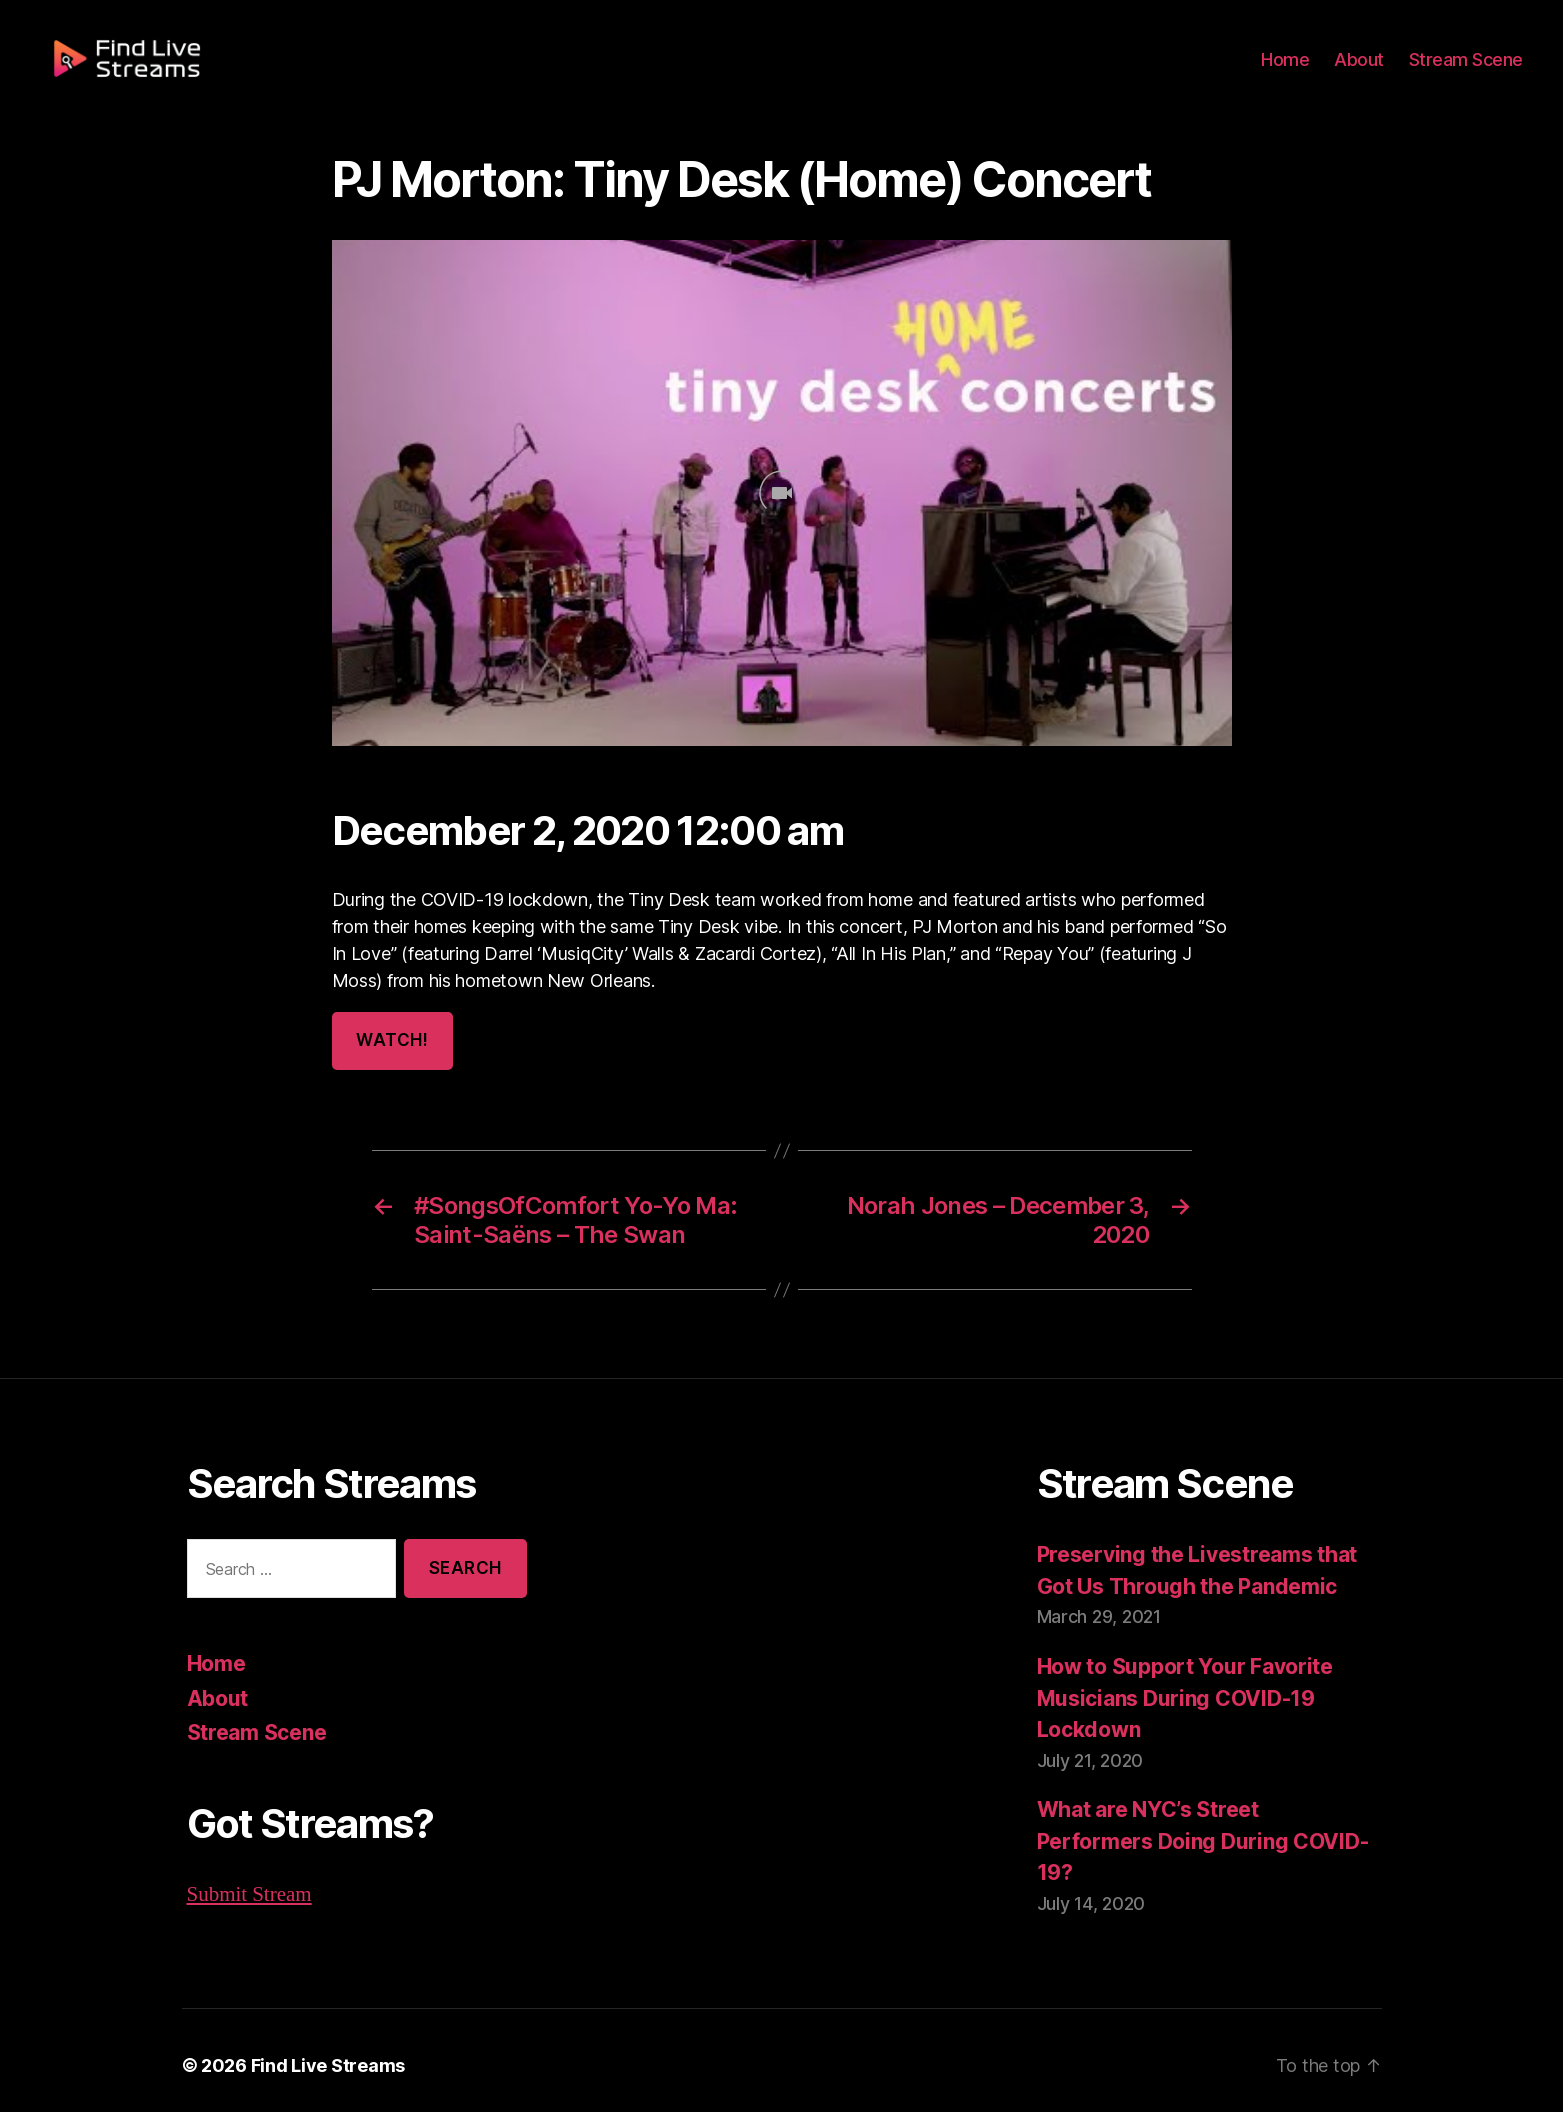 The image size is (1563, 2112). Describe the element at coordinates (249, 1892) in the screenshot. I see `Submit Stream` at that location.